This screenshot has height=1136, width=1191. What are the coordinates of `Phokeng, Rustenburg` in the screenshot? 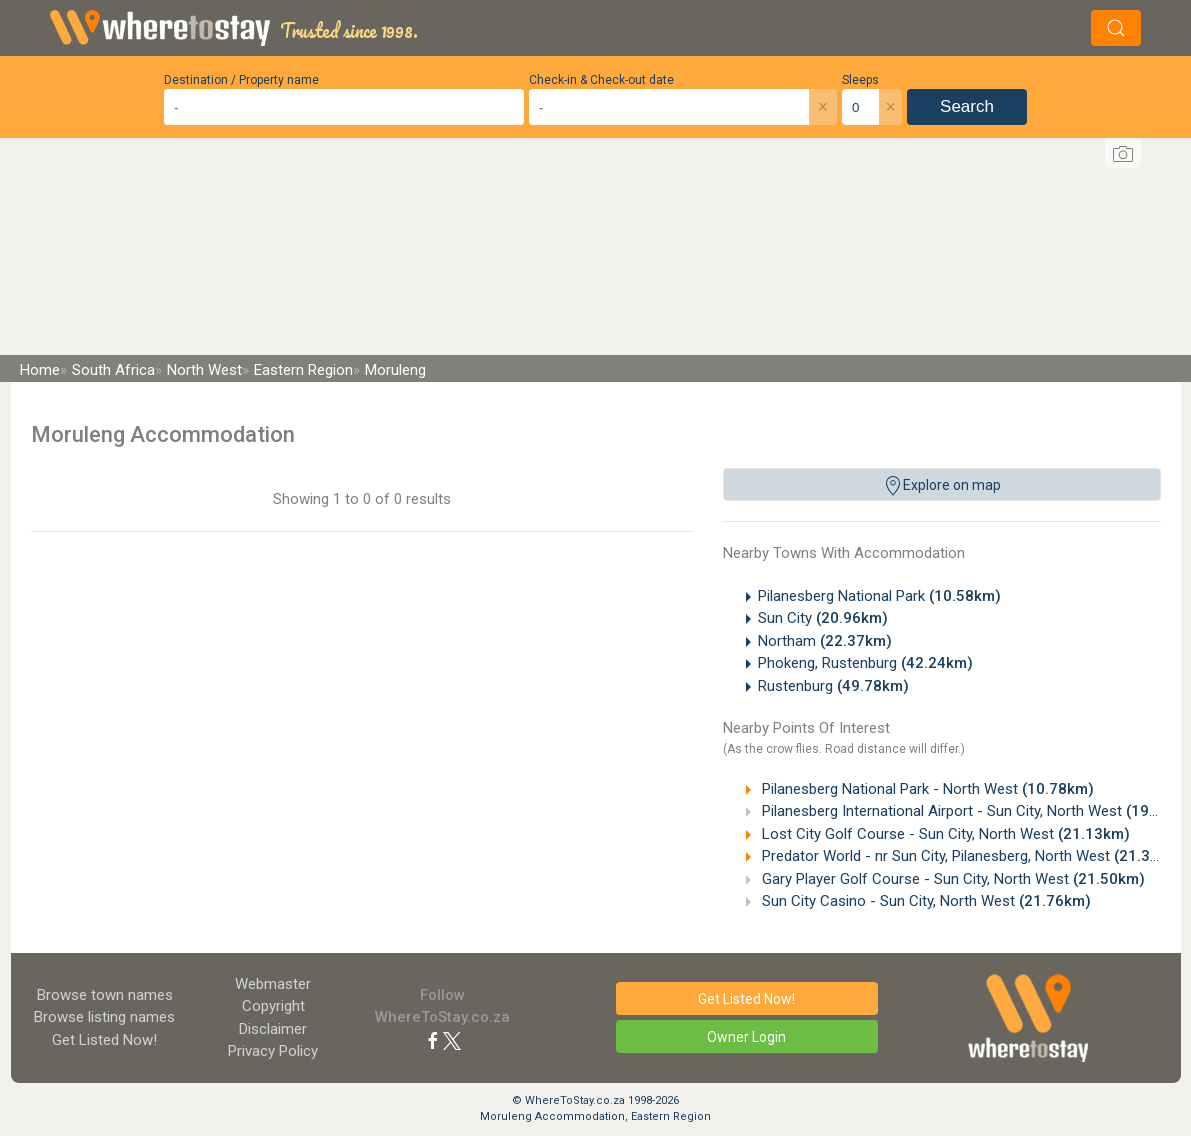 It's located at (865, 663).